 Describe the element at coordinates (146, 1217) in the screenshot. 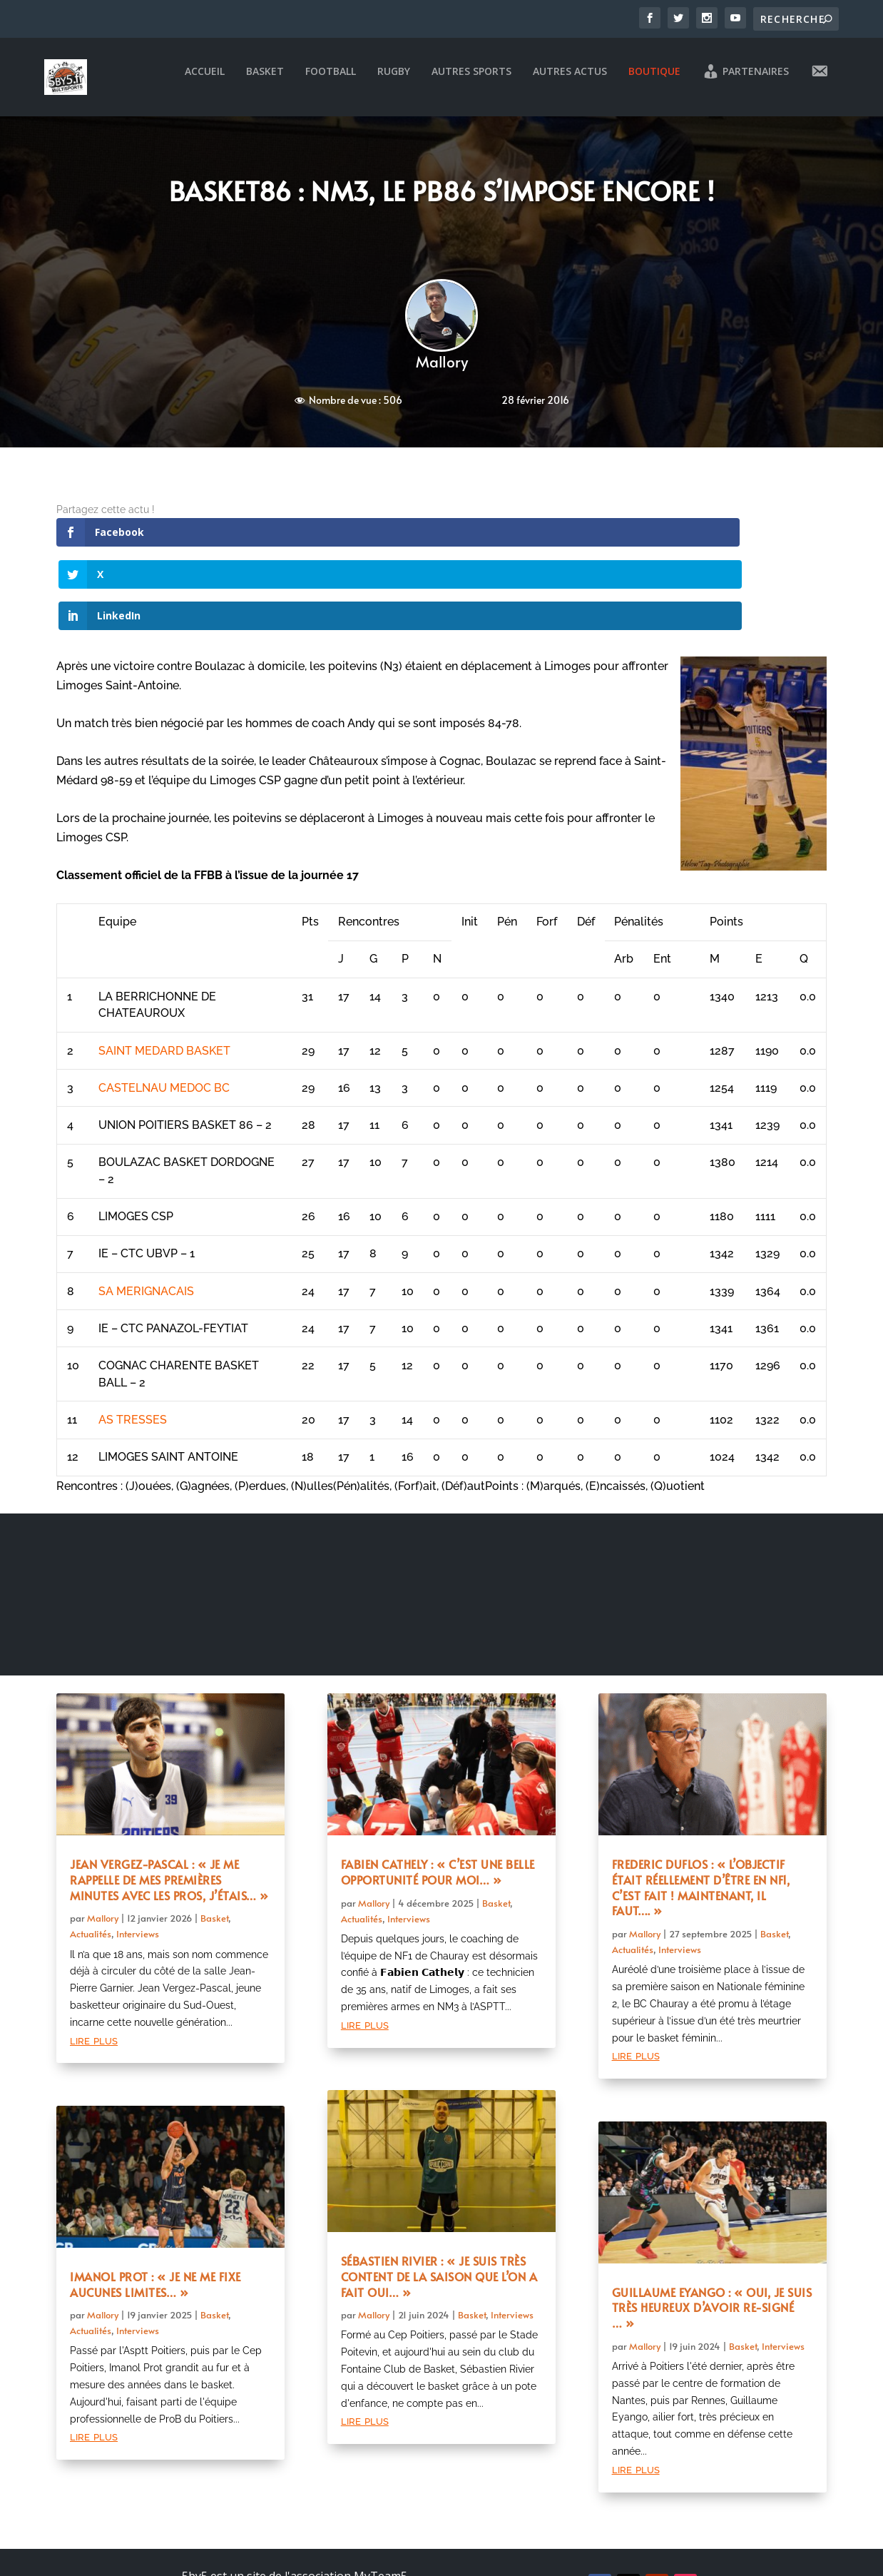

I see `SA MERIGNACAIS` at that location.